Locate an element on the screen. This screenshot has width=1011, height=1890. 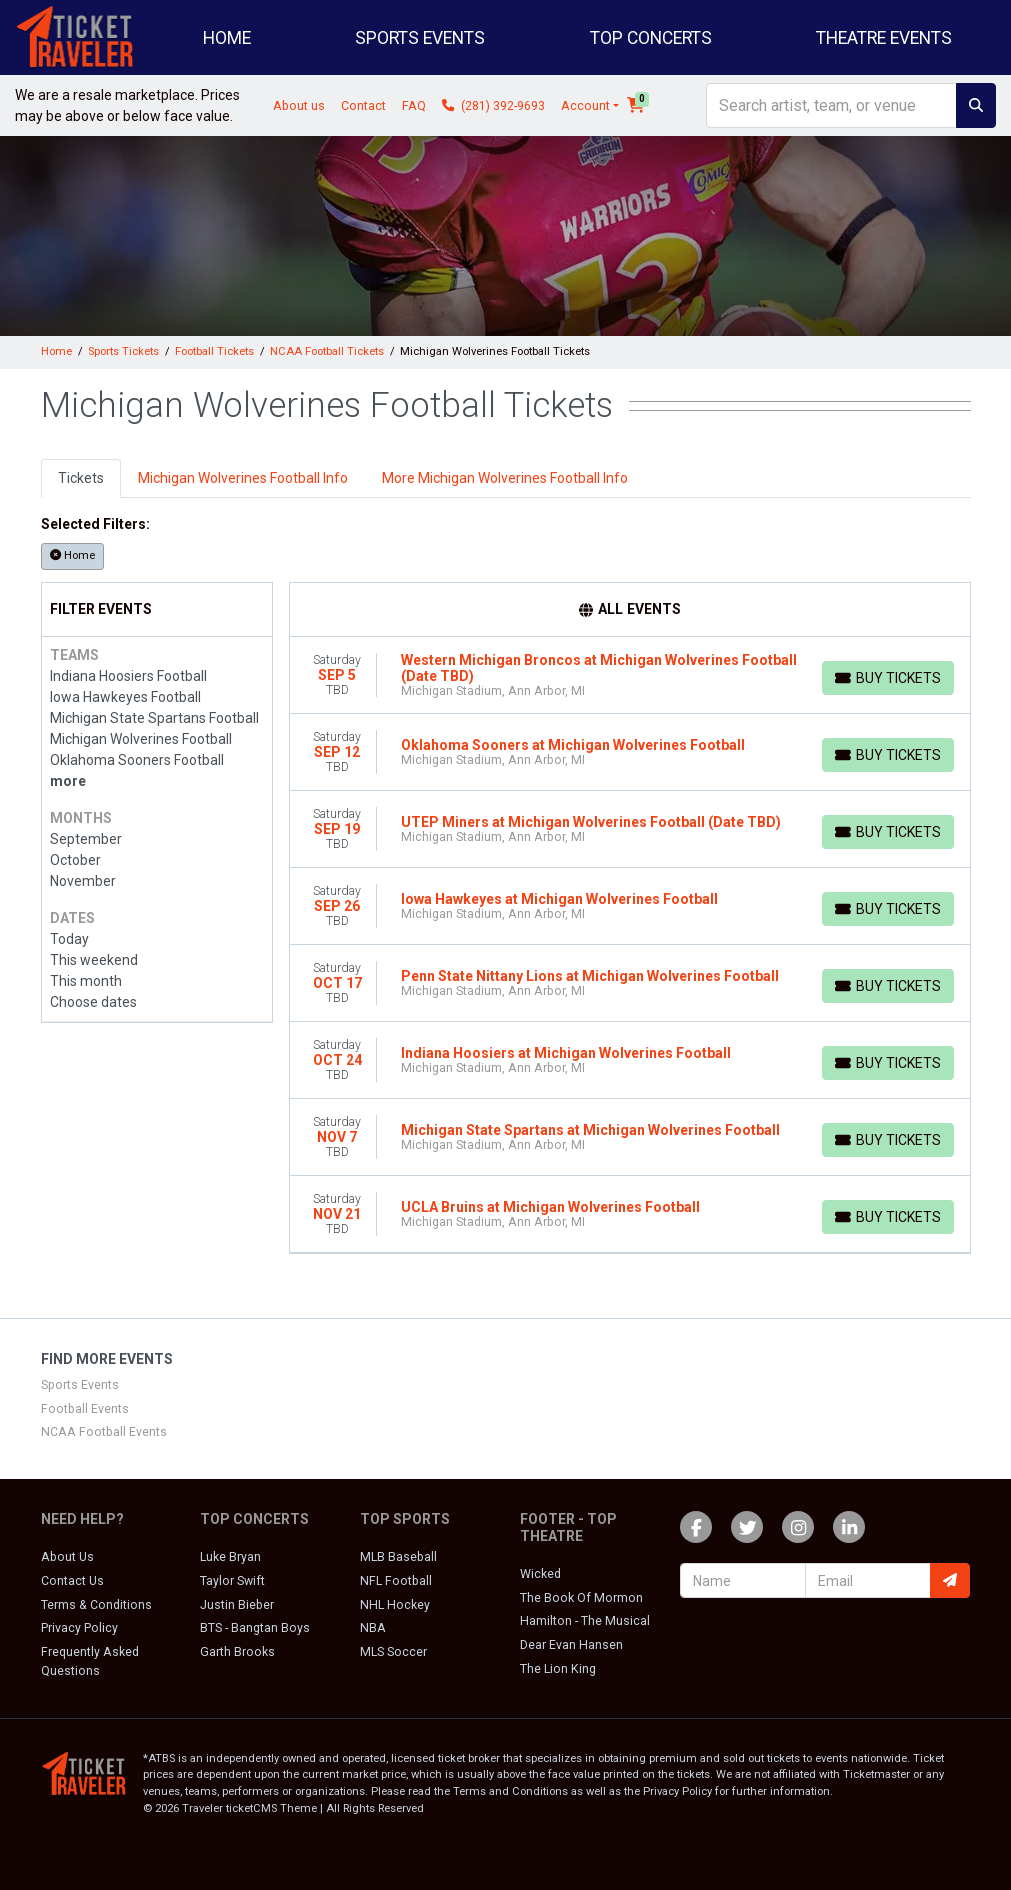
About Us is located at coordinates (67, 1557).